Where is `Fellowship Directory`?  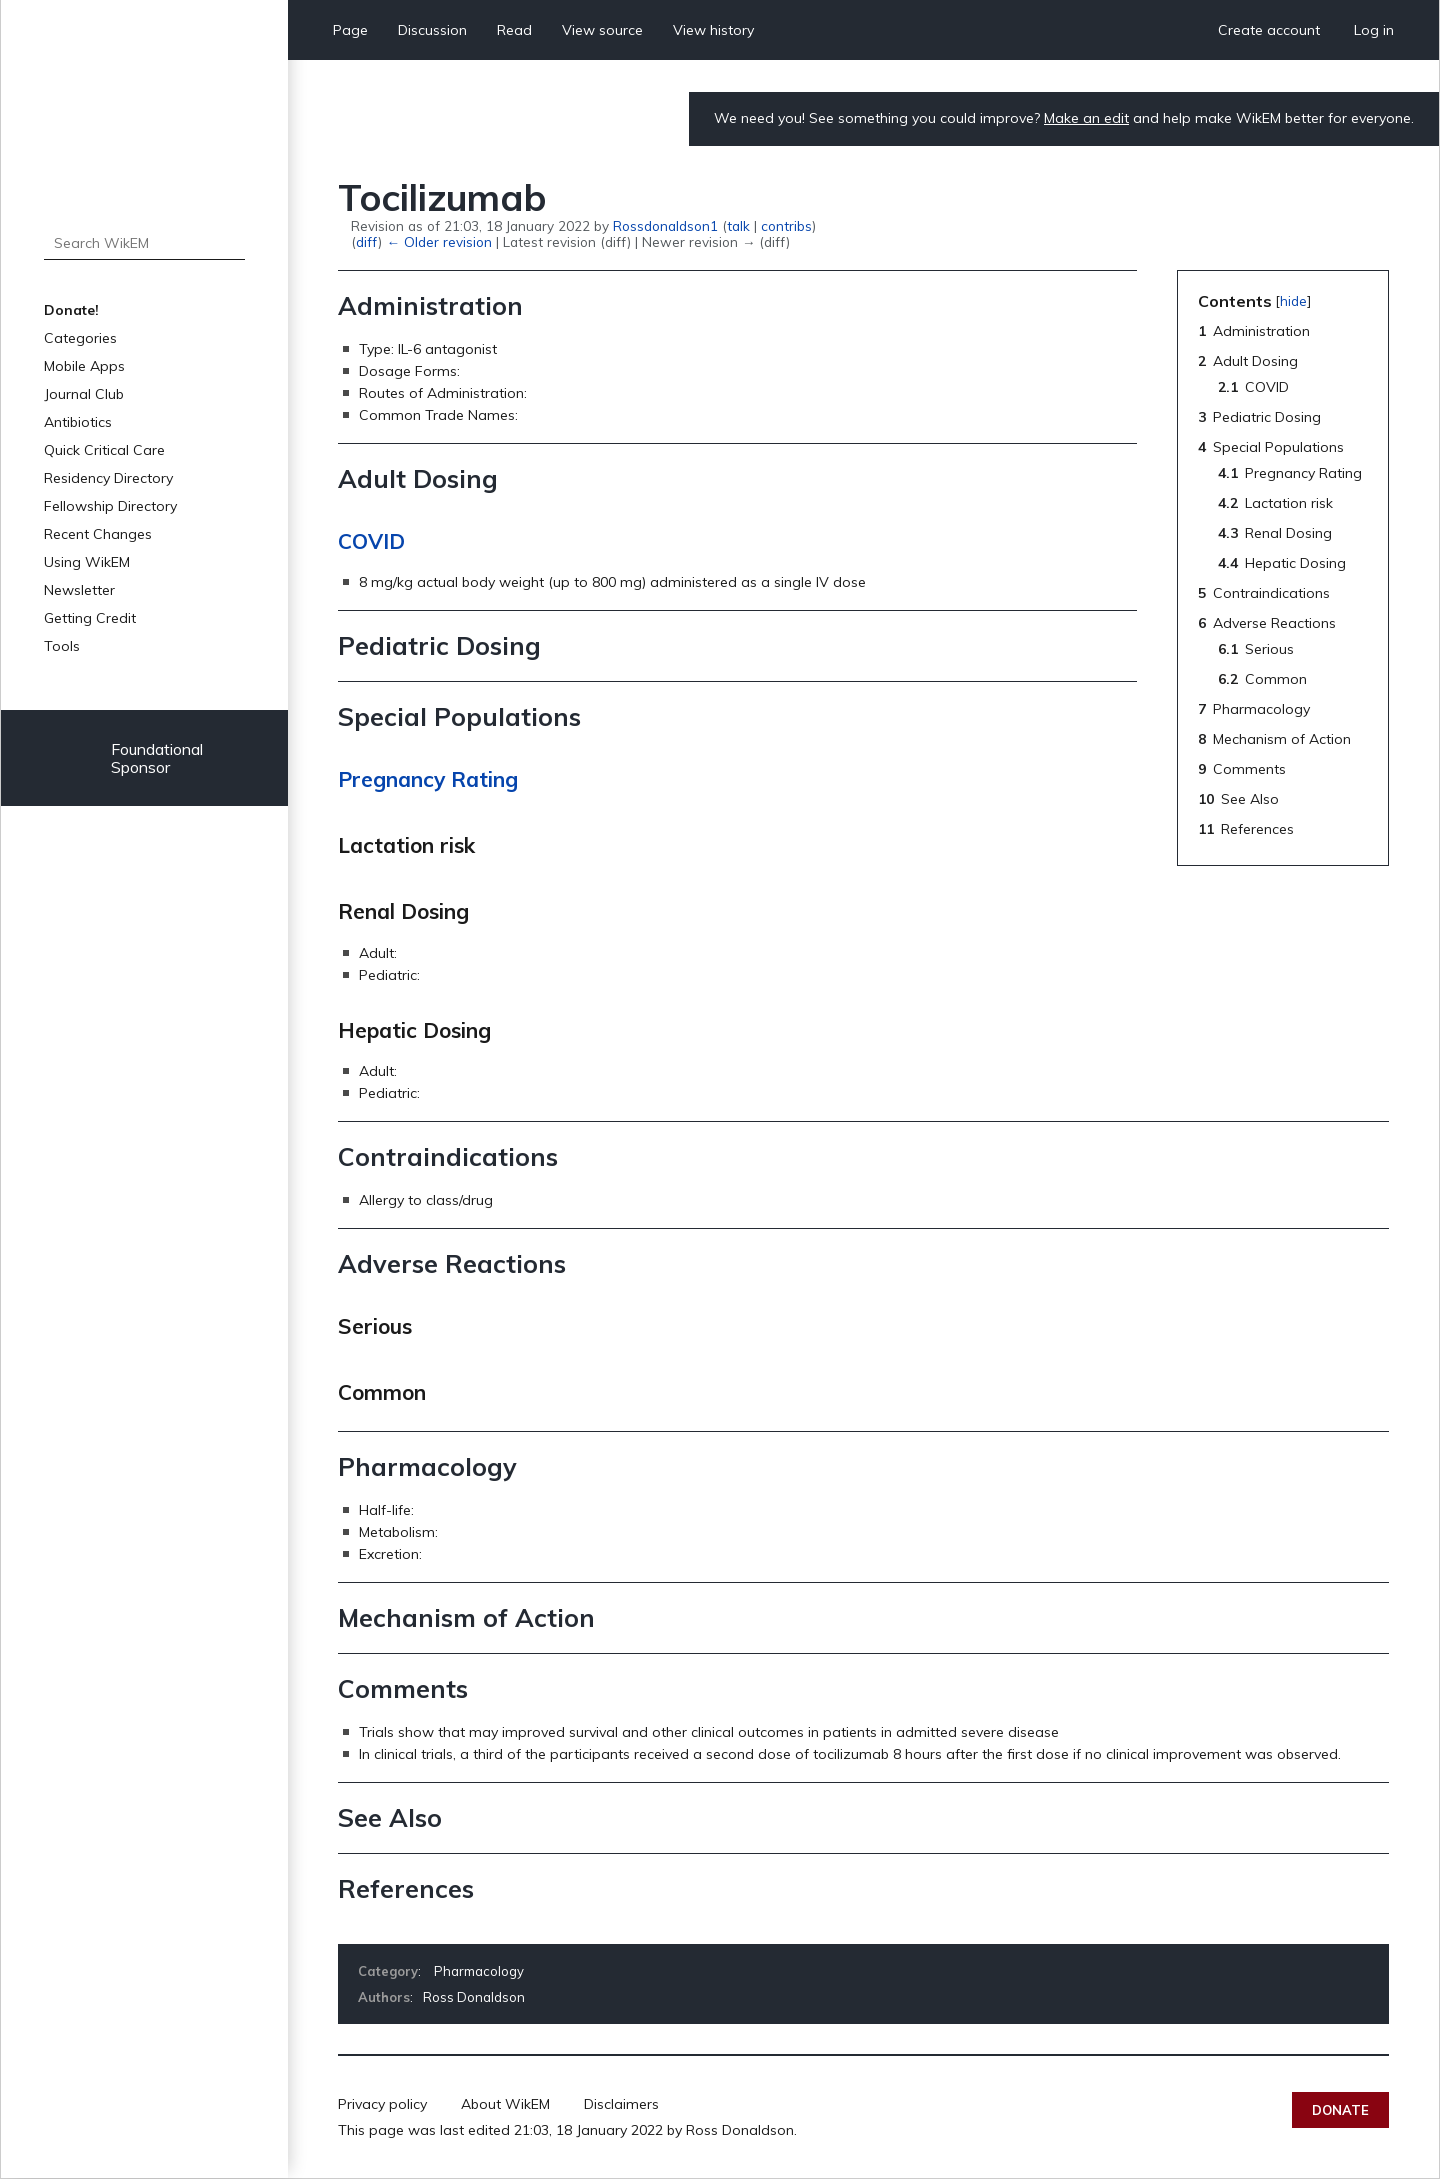 Fellowship Directory is located at coordinates (110, 506).